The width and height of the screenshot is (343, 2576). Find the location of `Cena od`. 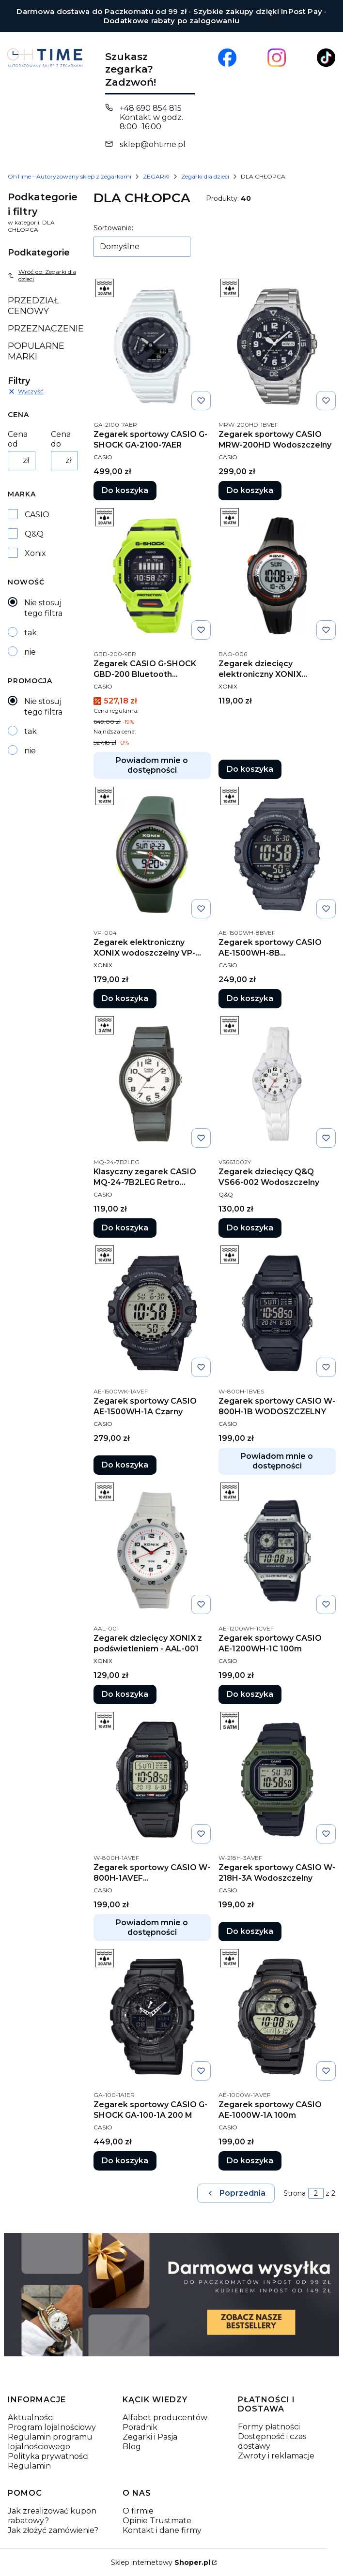

Cena od is located at coordinates (18, 439).